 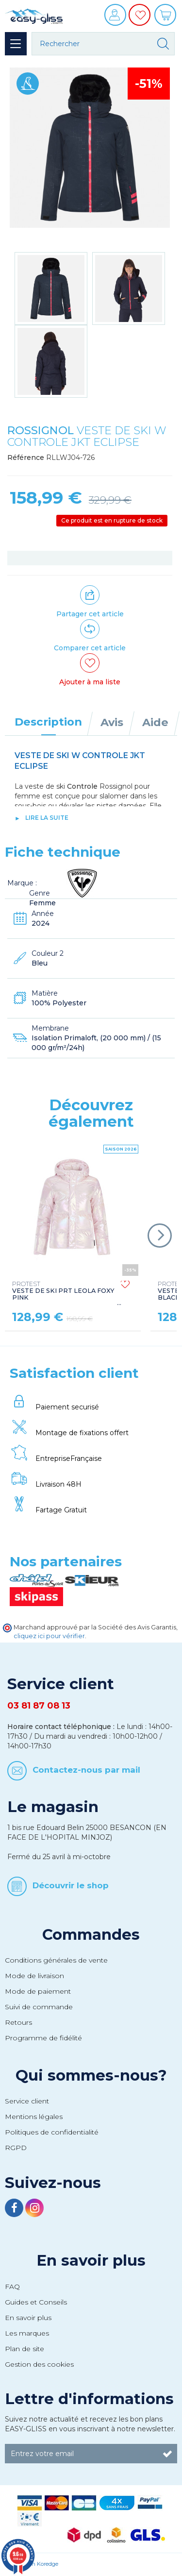 What do you see at coordinates (49, 1636) in the screenshot?
I see `cliquez ici pour vérifier` at bounding box center [49, 1636].